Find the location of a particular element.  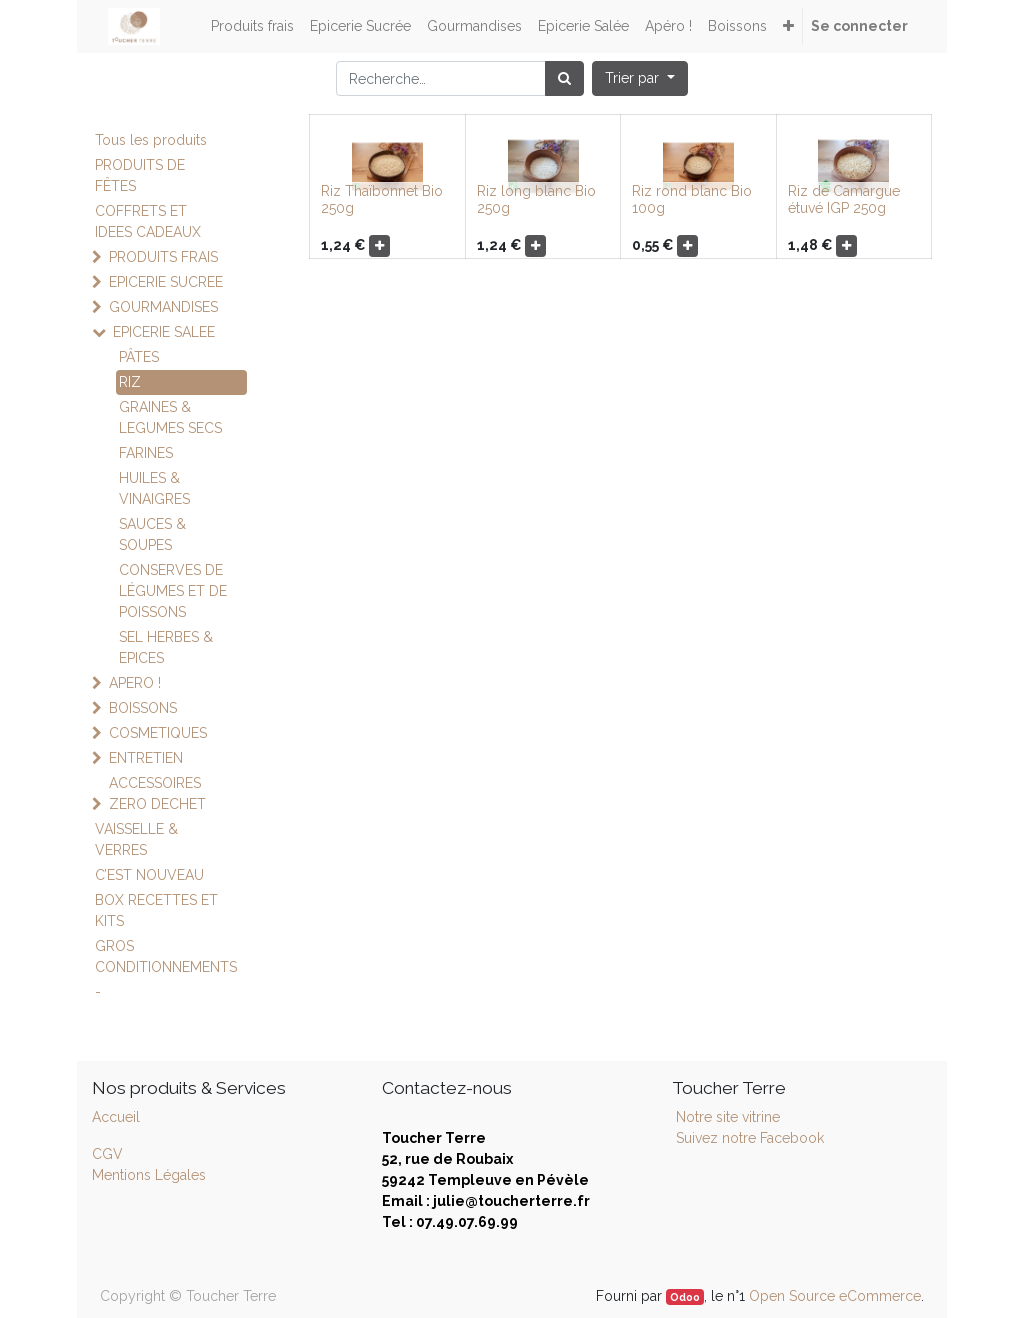

COSMETIQUES is located at coordinates (158, 733).